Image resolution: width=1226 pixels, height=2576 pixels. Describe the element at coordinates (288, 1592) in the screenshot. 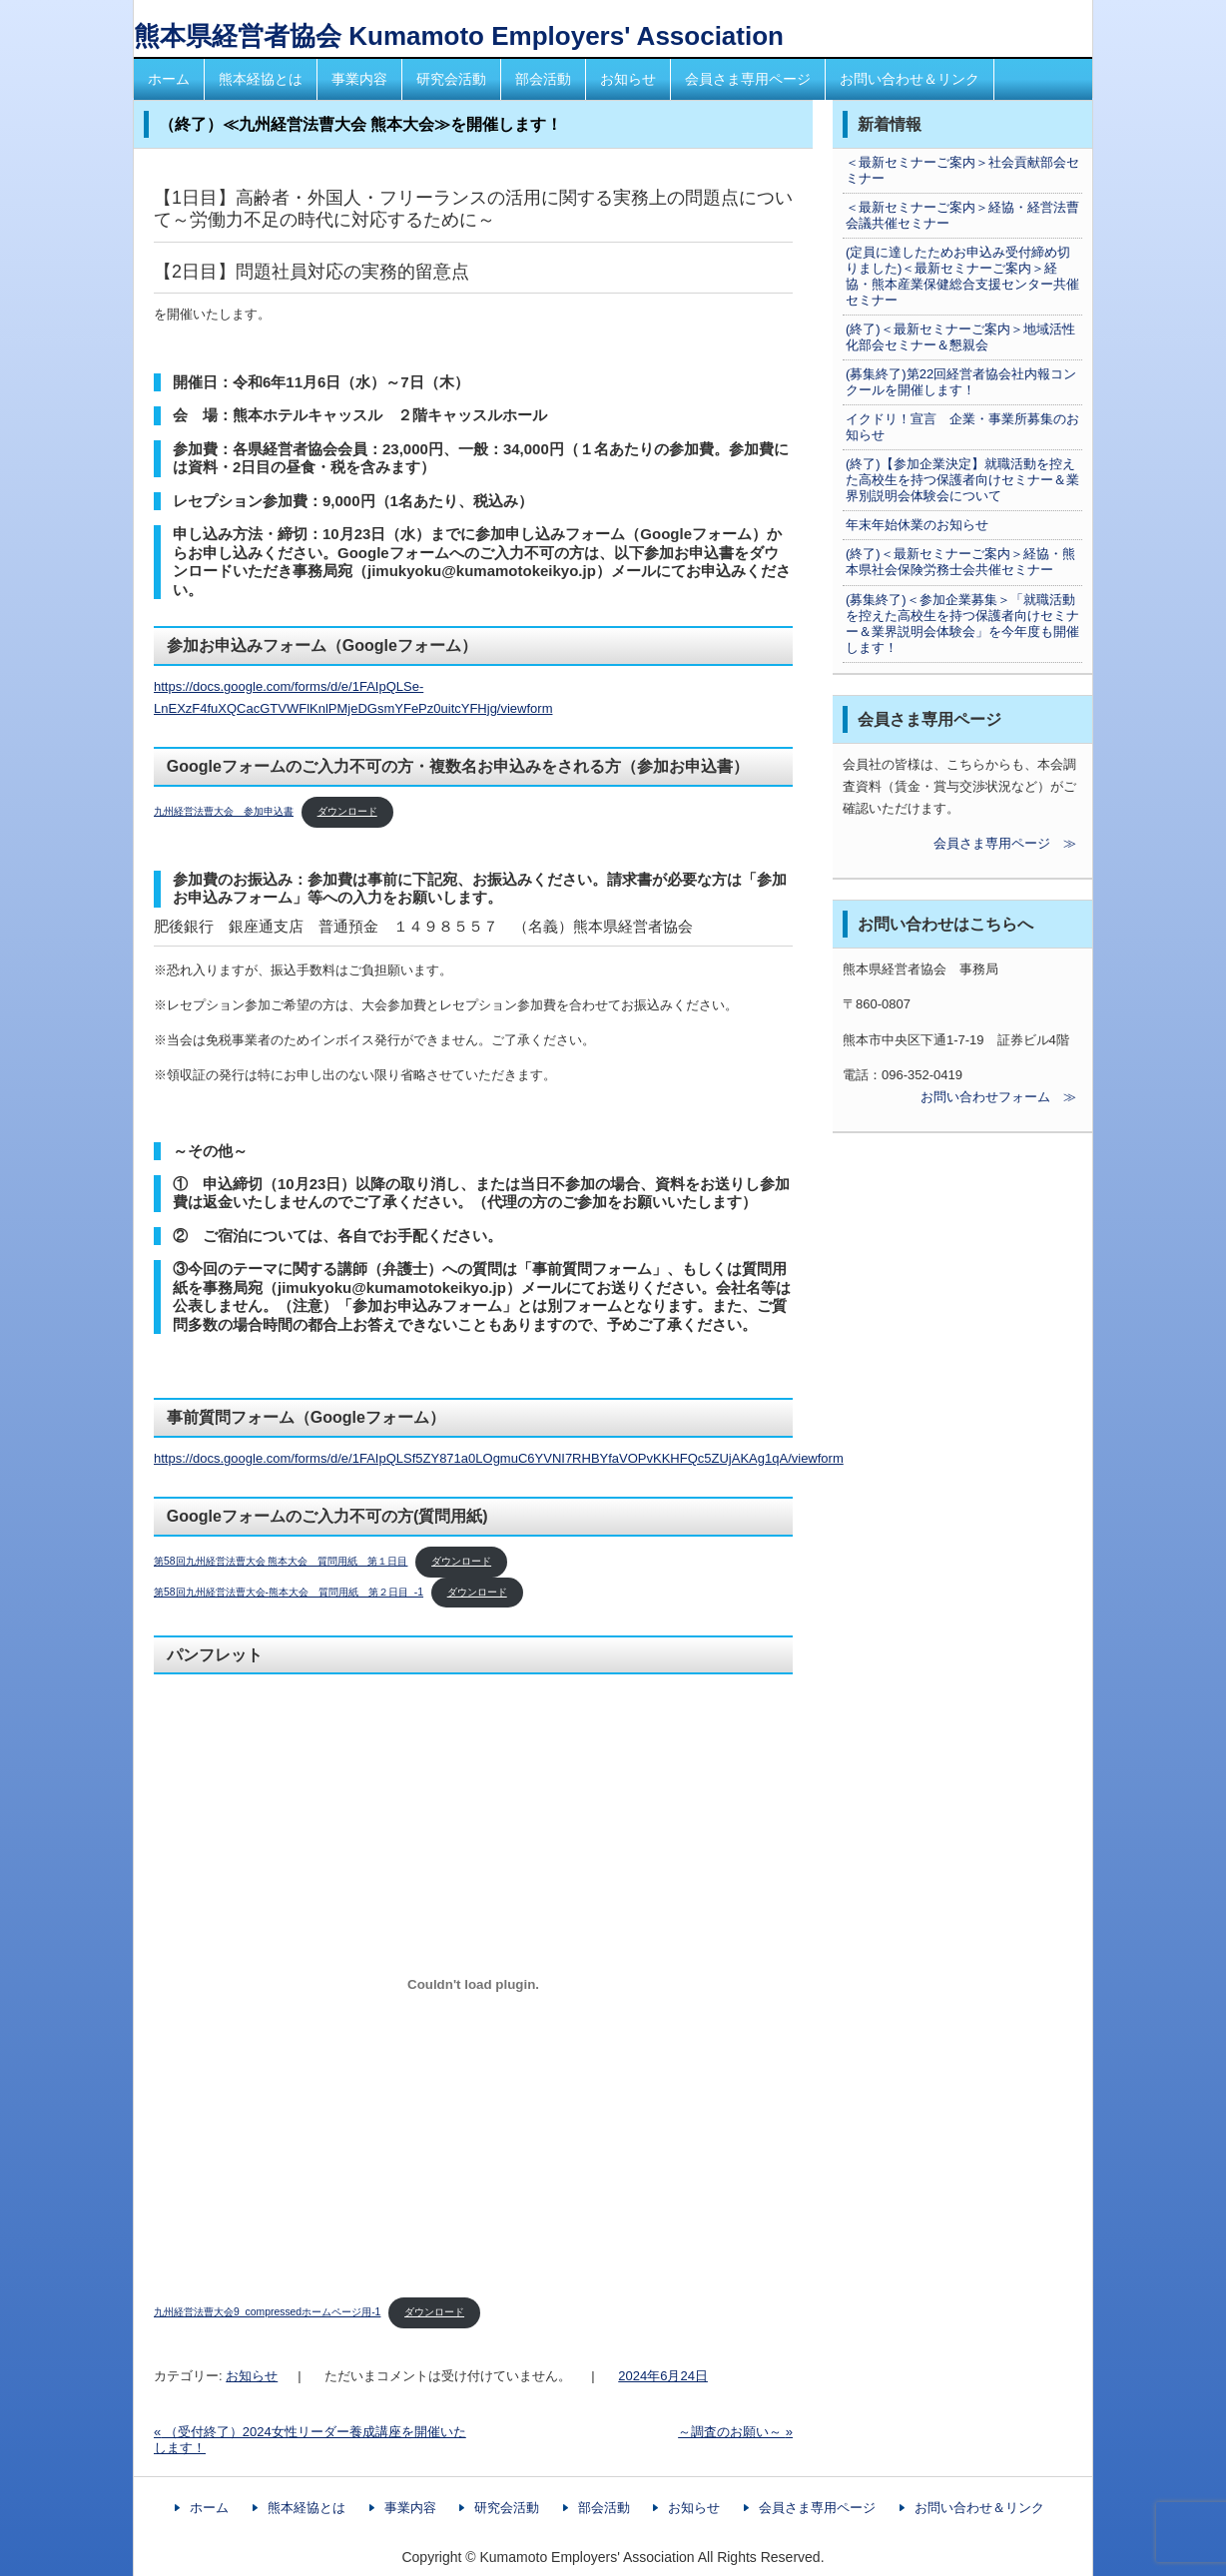

I see `第58回九州経営法曹大会-熊本大会 質問用紙 第２日目_-1` at that location.